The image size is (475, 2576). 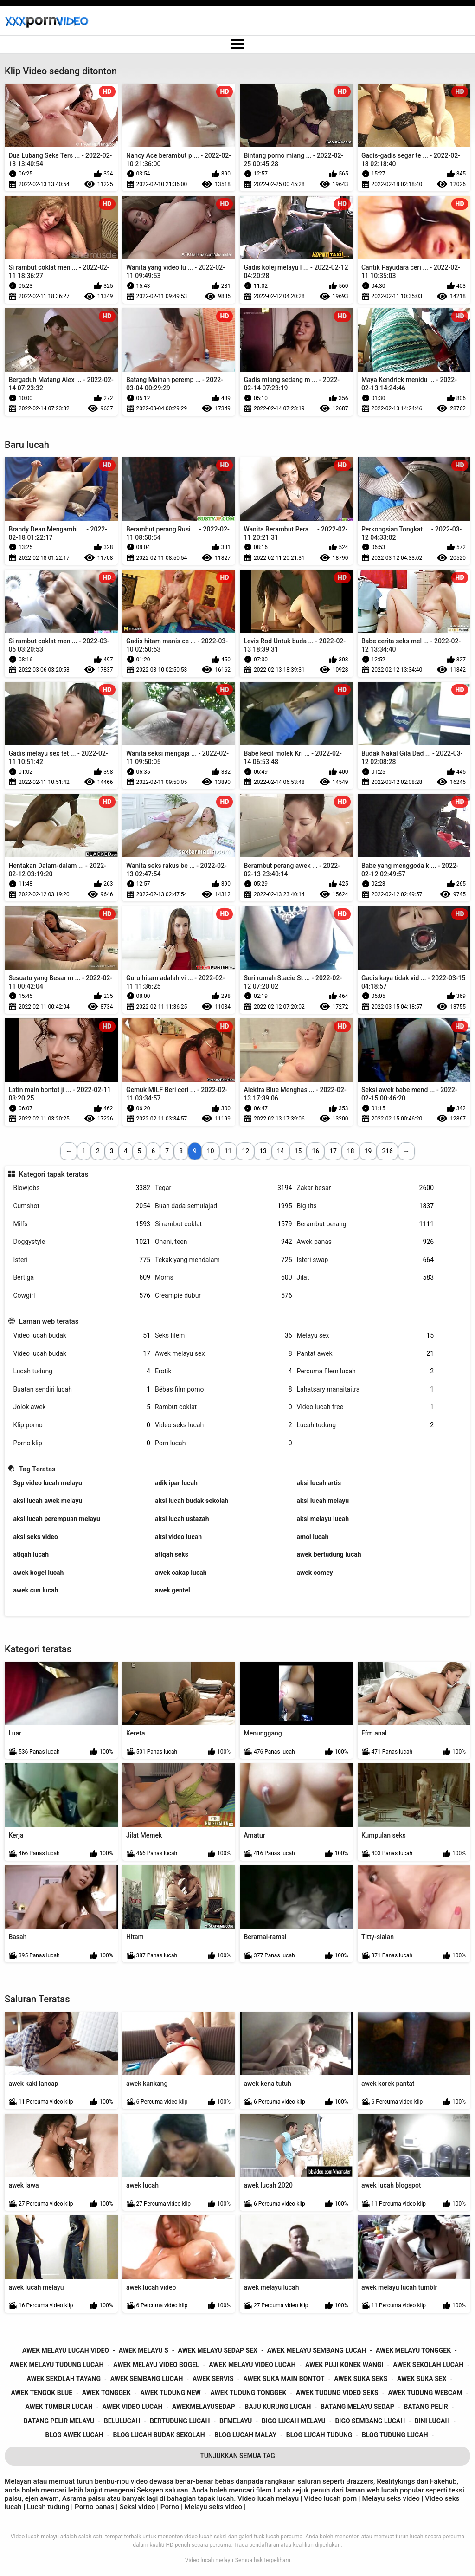 What do you see at coordinates (31, 1554) in the screenshot?
I see `atiqah lucah` at bounding box center [31, 1554].